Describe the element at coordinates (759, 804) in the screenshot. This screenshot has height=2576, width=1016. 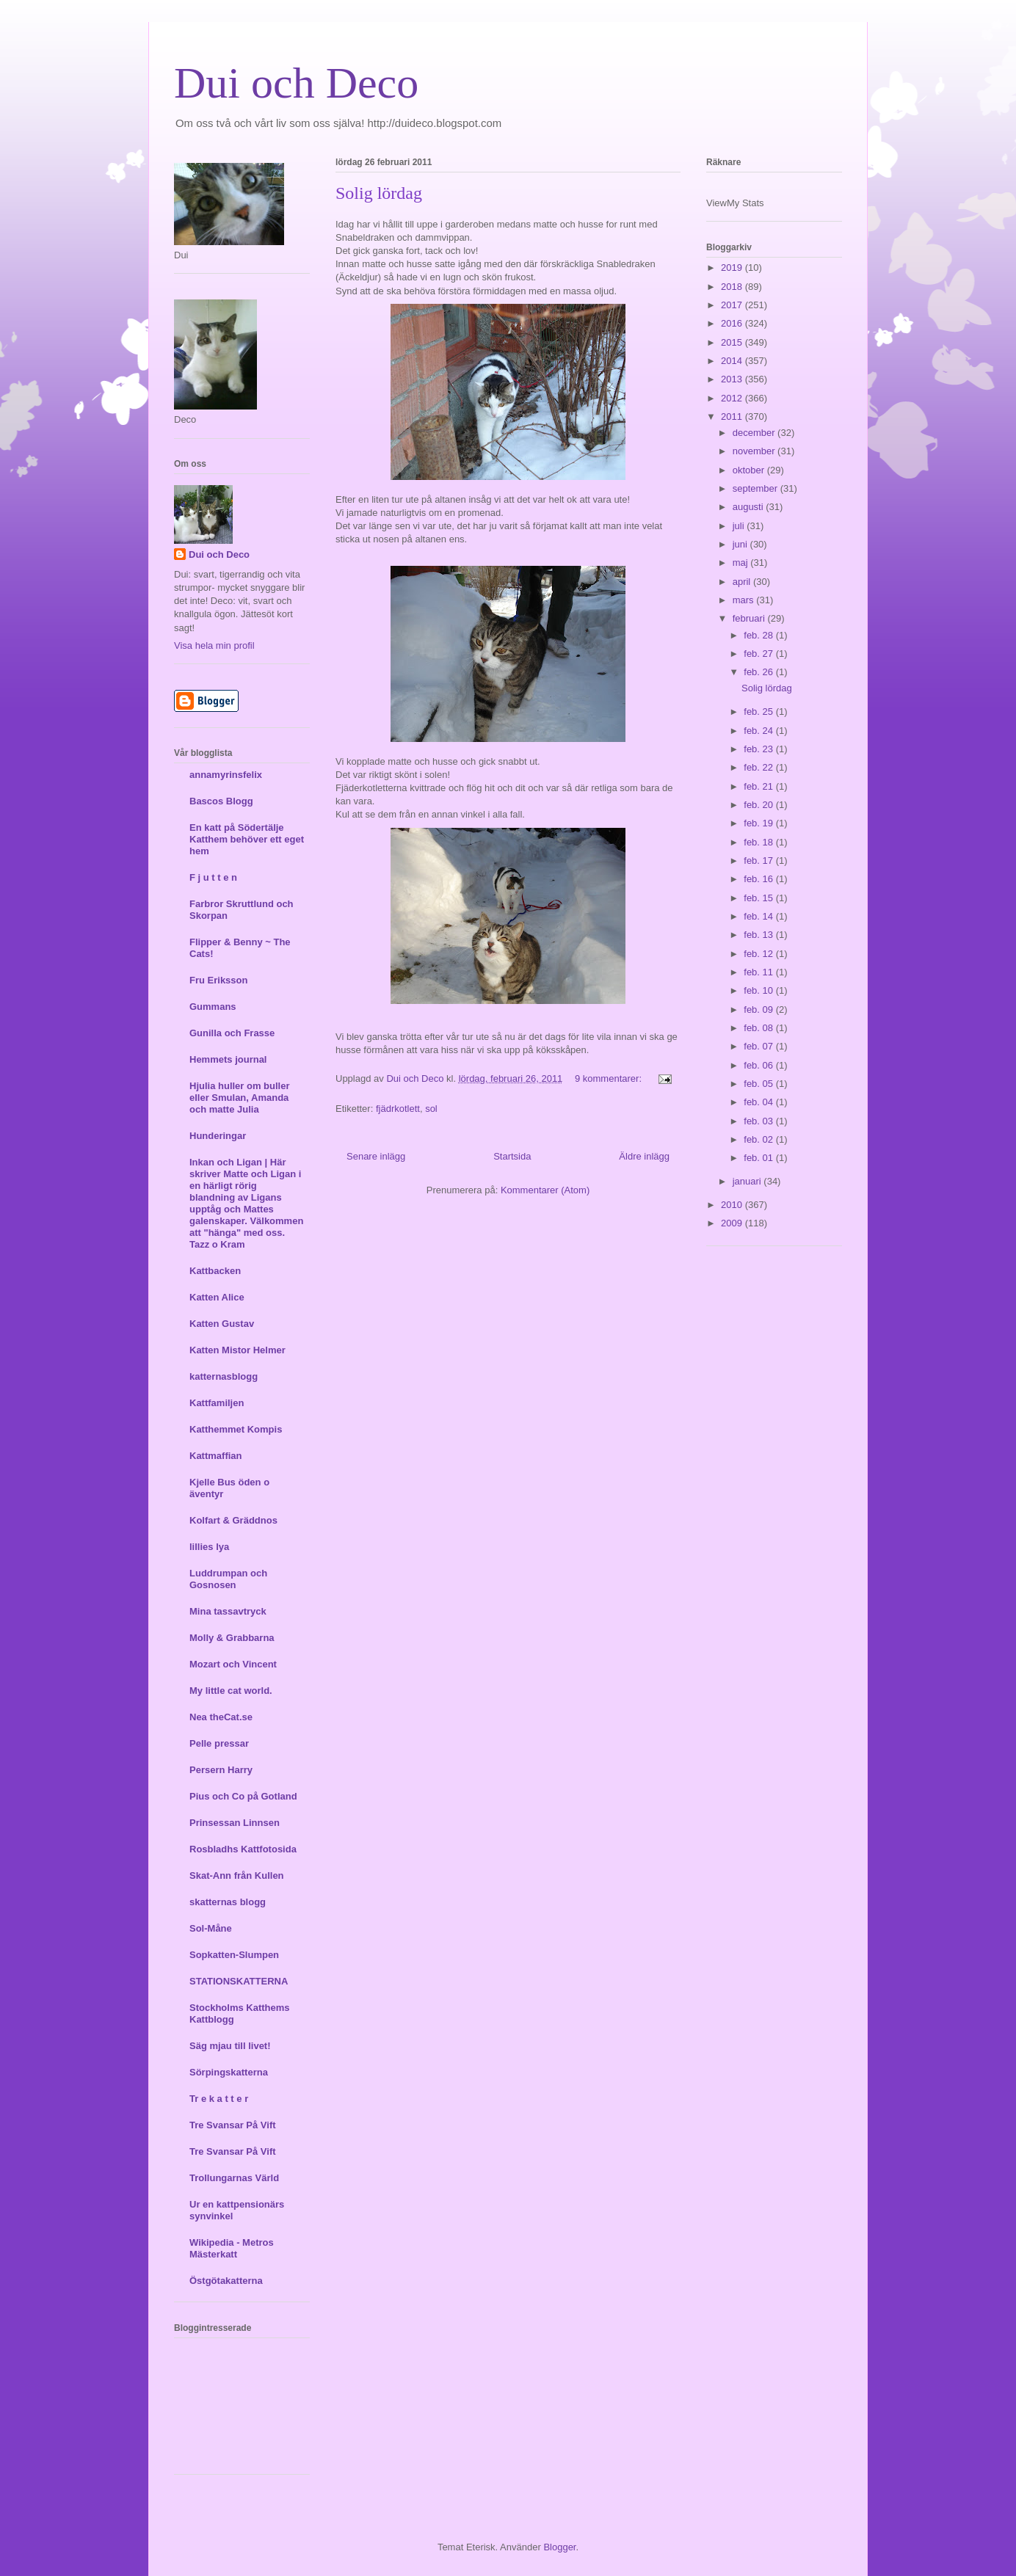
I see `feb. 20` at that location.